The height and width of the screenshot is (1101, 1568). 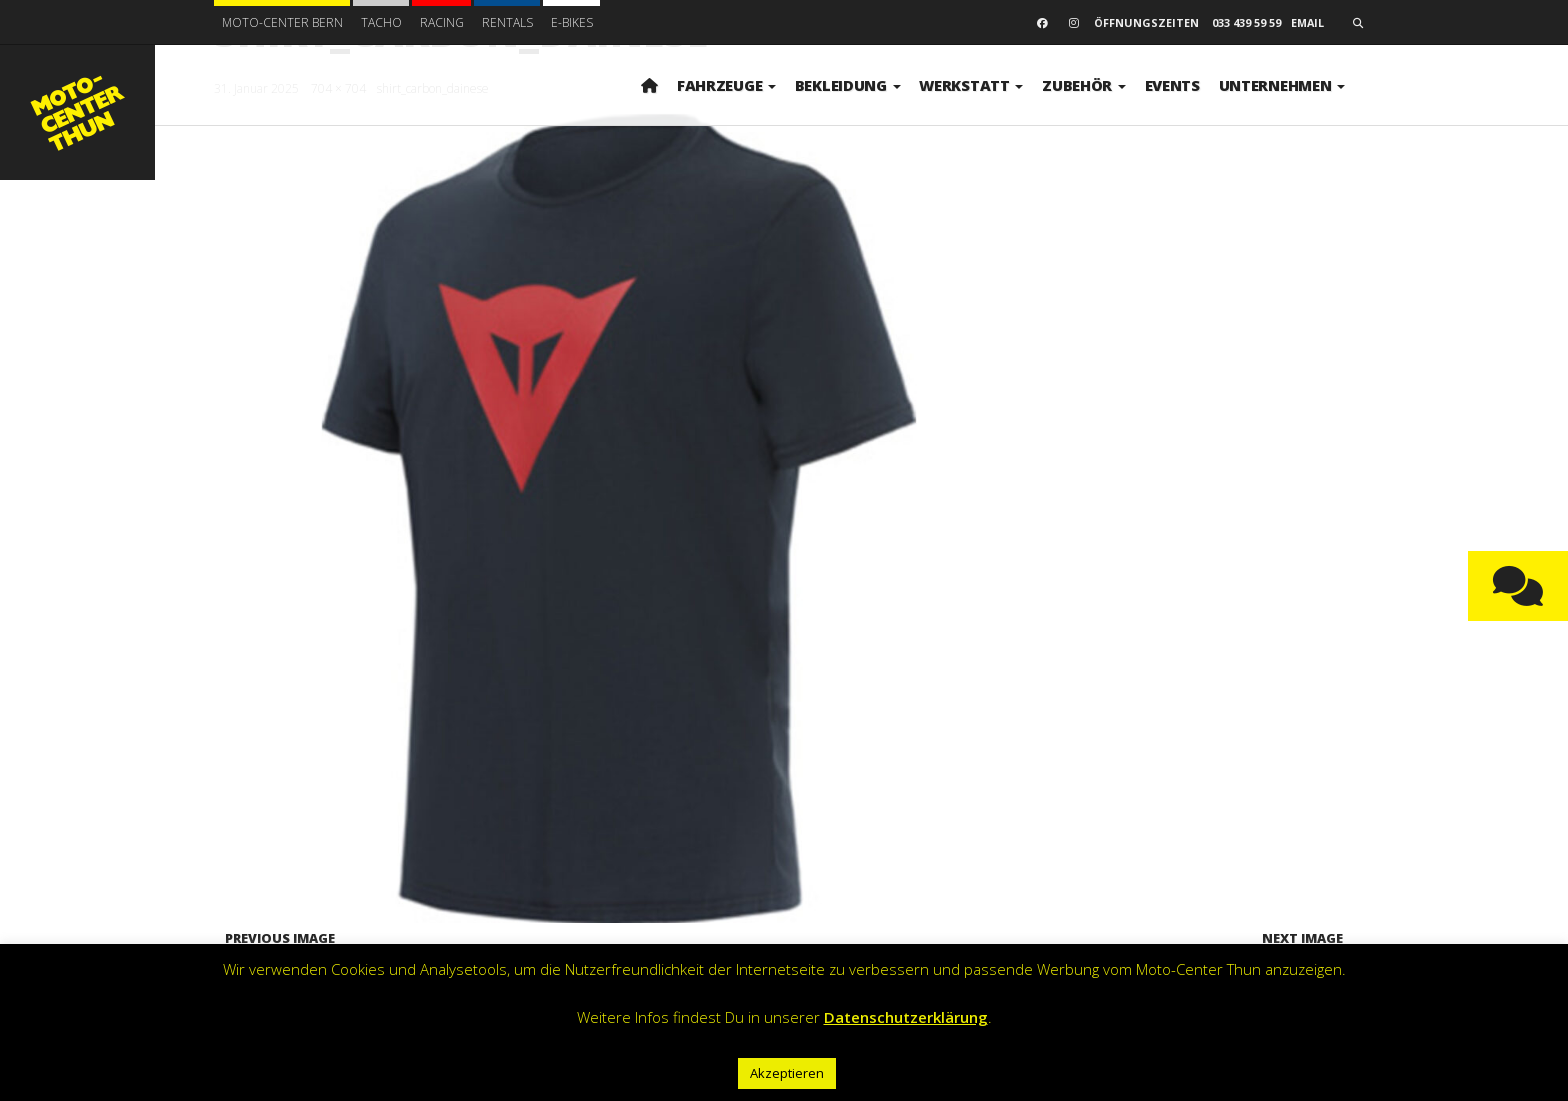 I want to click on Events, so click(x=1172, y=85).